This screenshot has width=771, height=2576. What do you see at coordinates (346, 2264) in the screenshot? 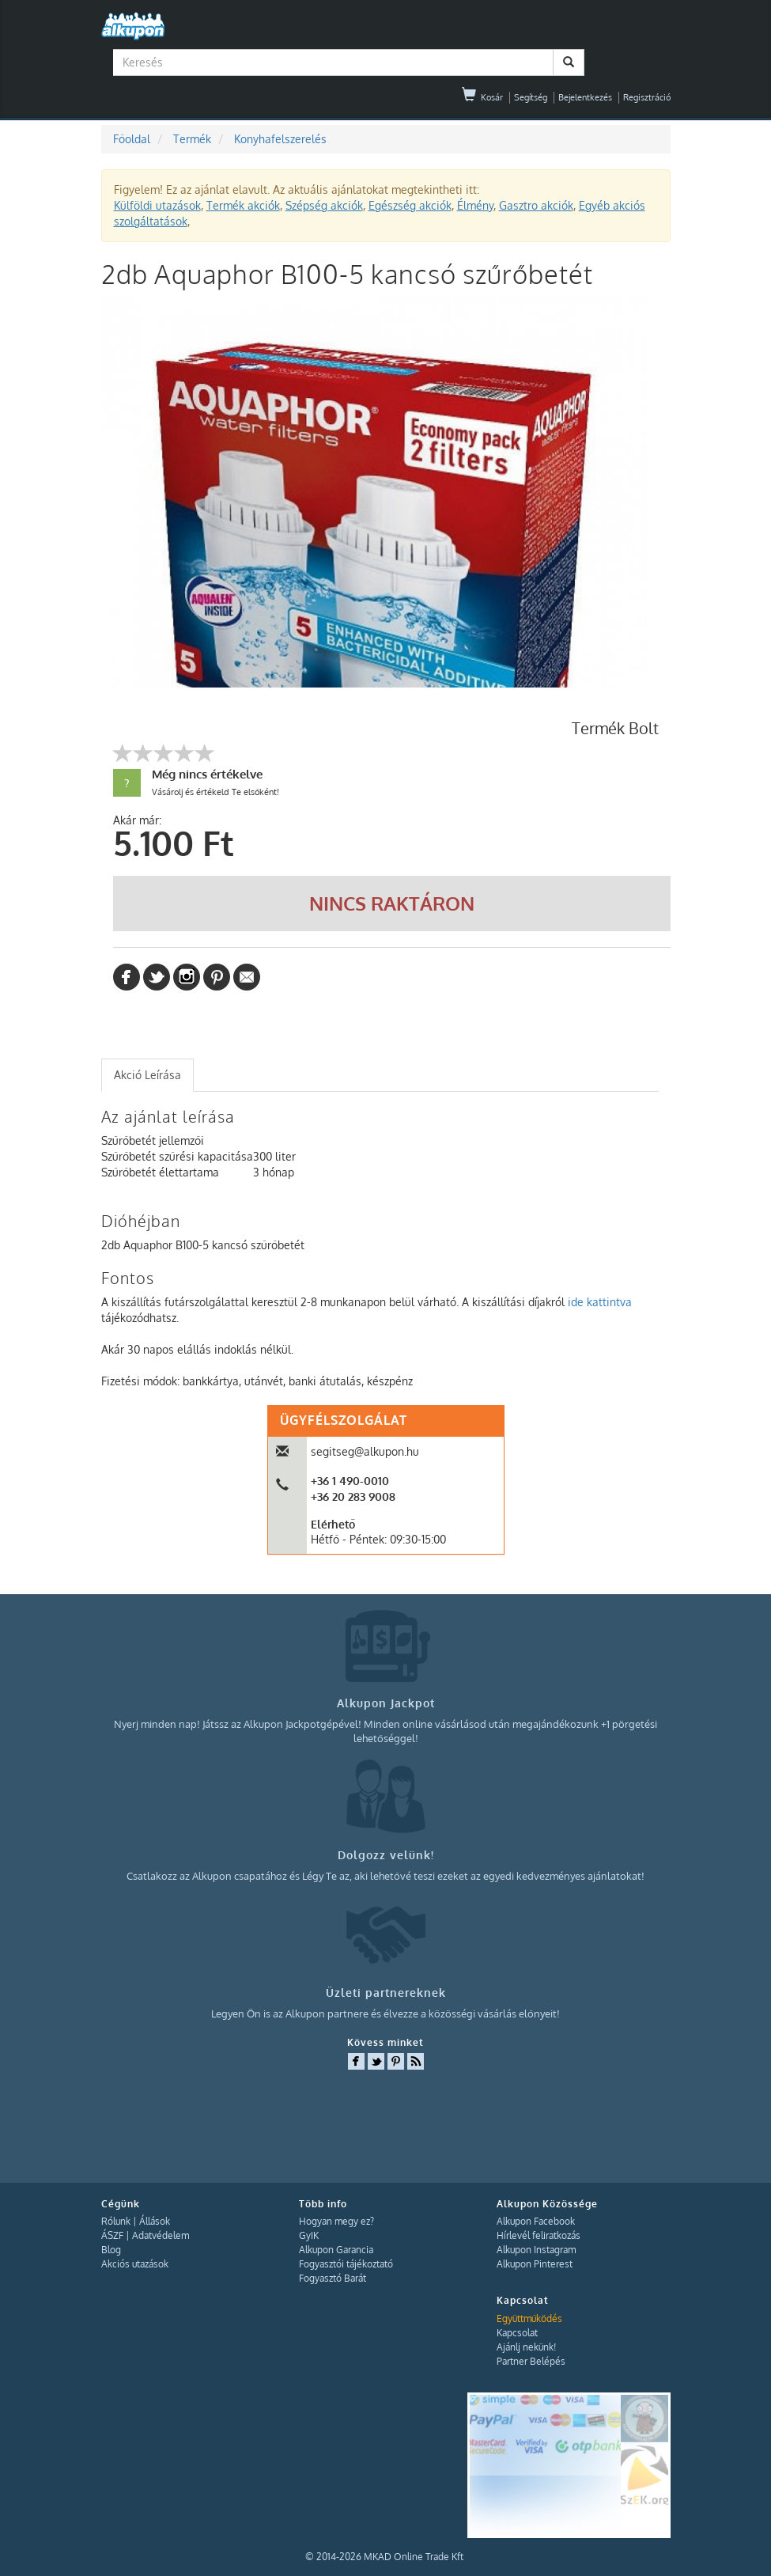
I see `Fogyasztói tájékoztató` at bounding box center [346, 2264].